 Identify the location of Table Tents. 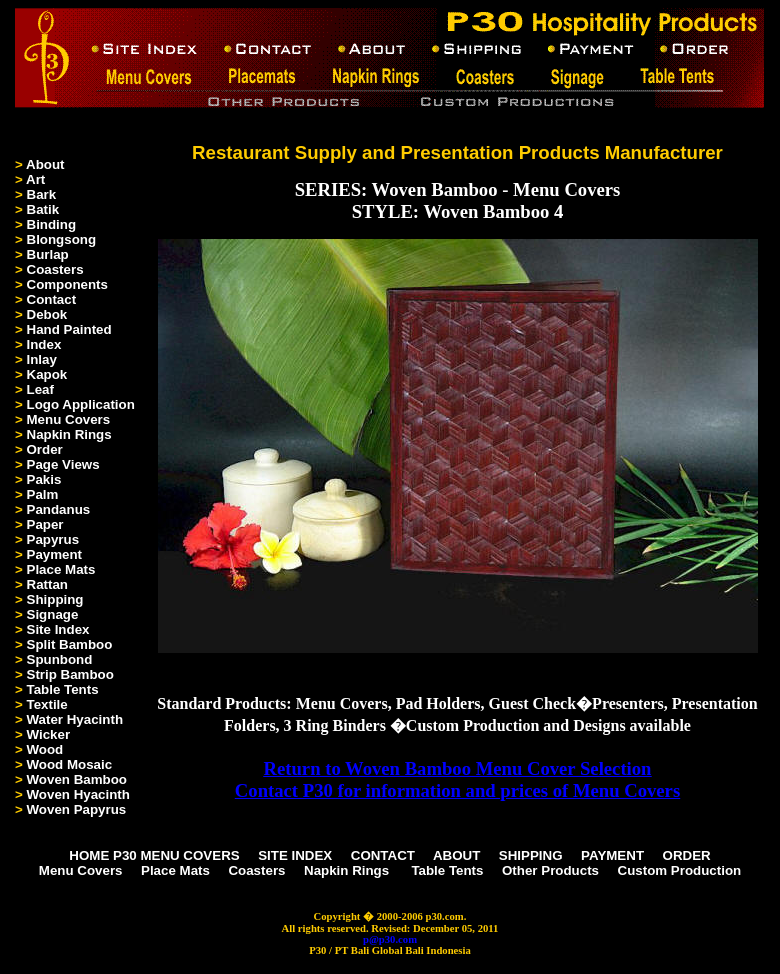
(63, 689).